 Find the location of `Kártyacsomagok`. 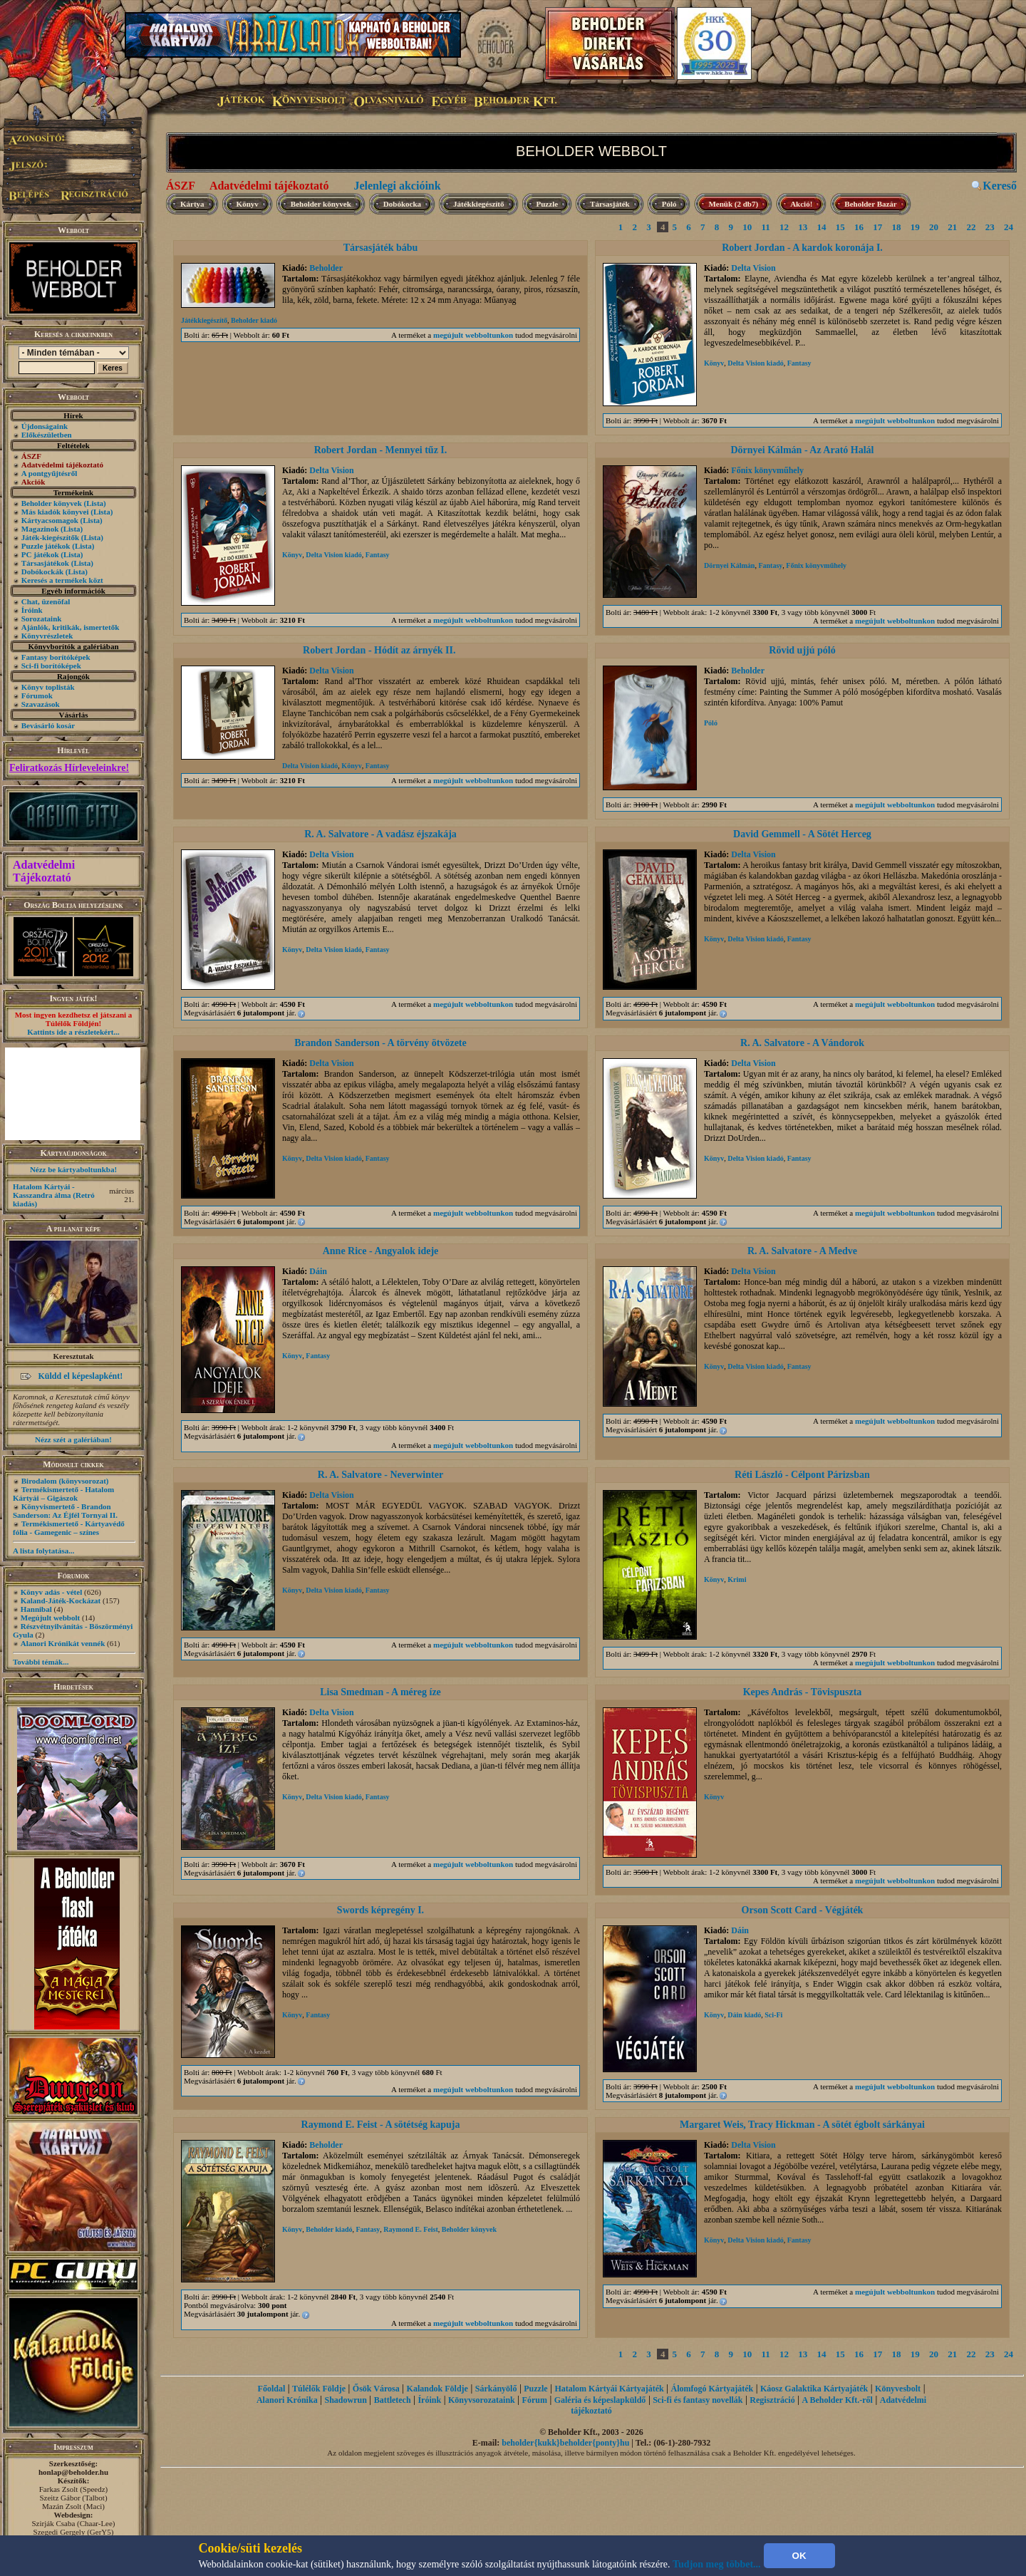

Kártyacsomagok is located at coordinates (49, 520).